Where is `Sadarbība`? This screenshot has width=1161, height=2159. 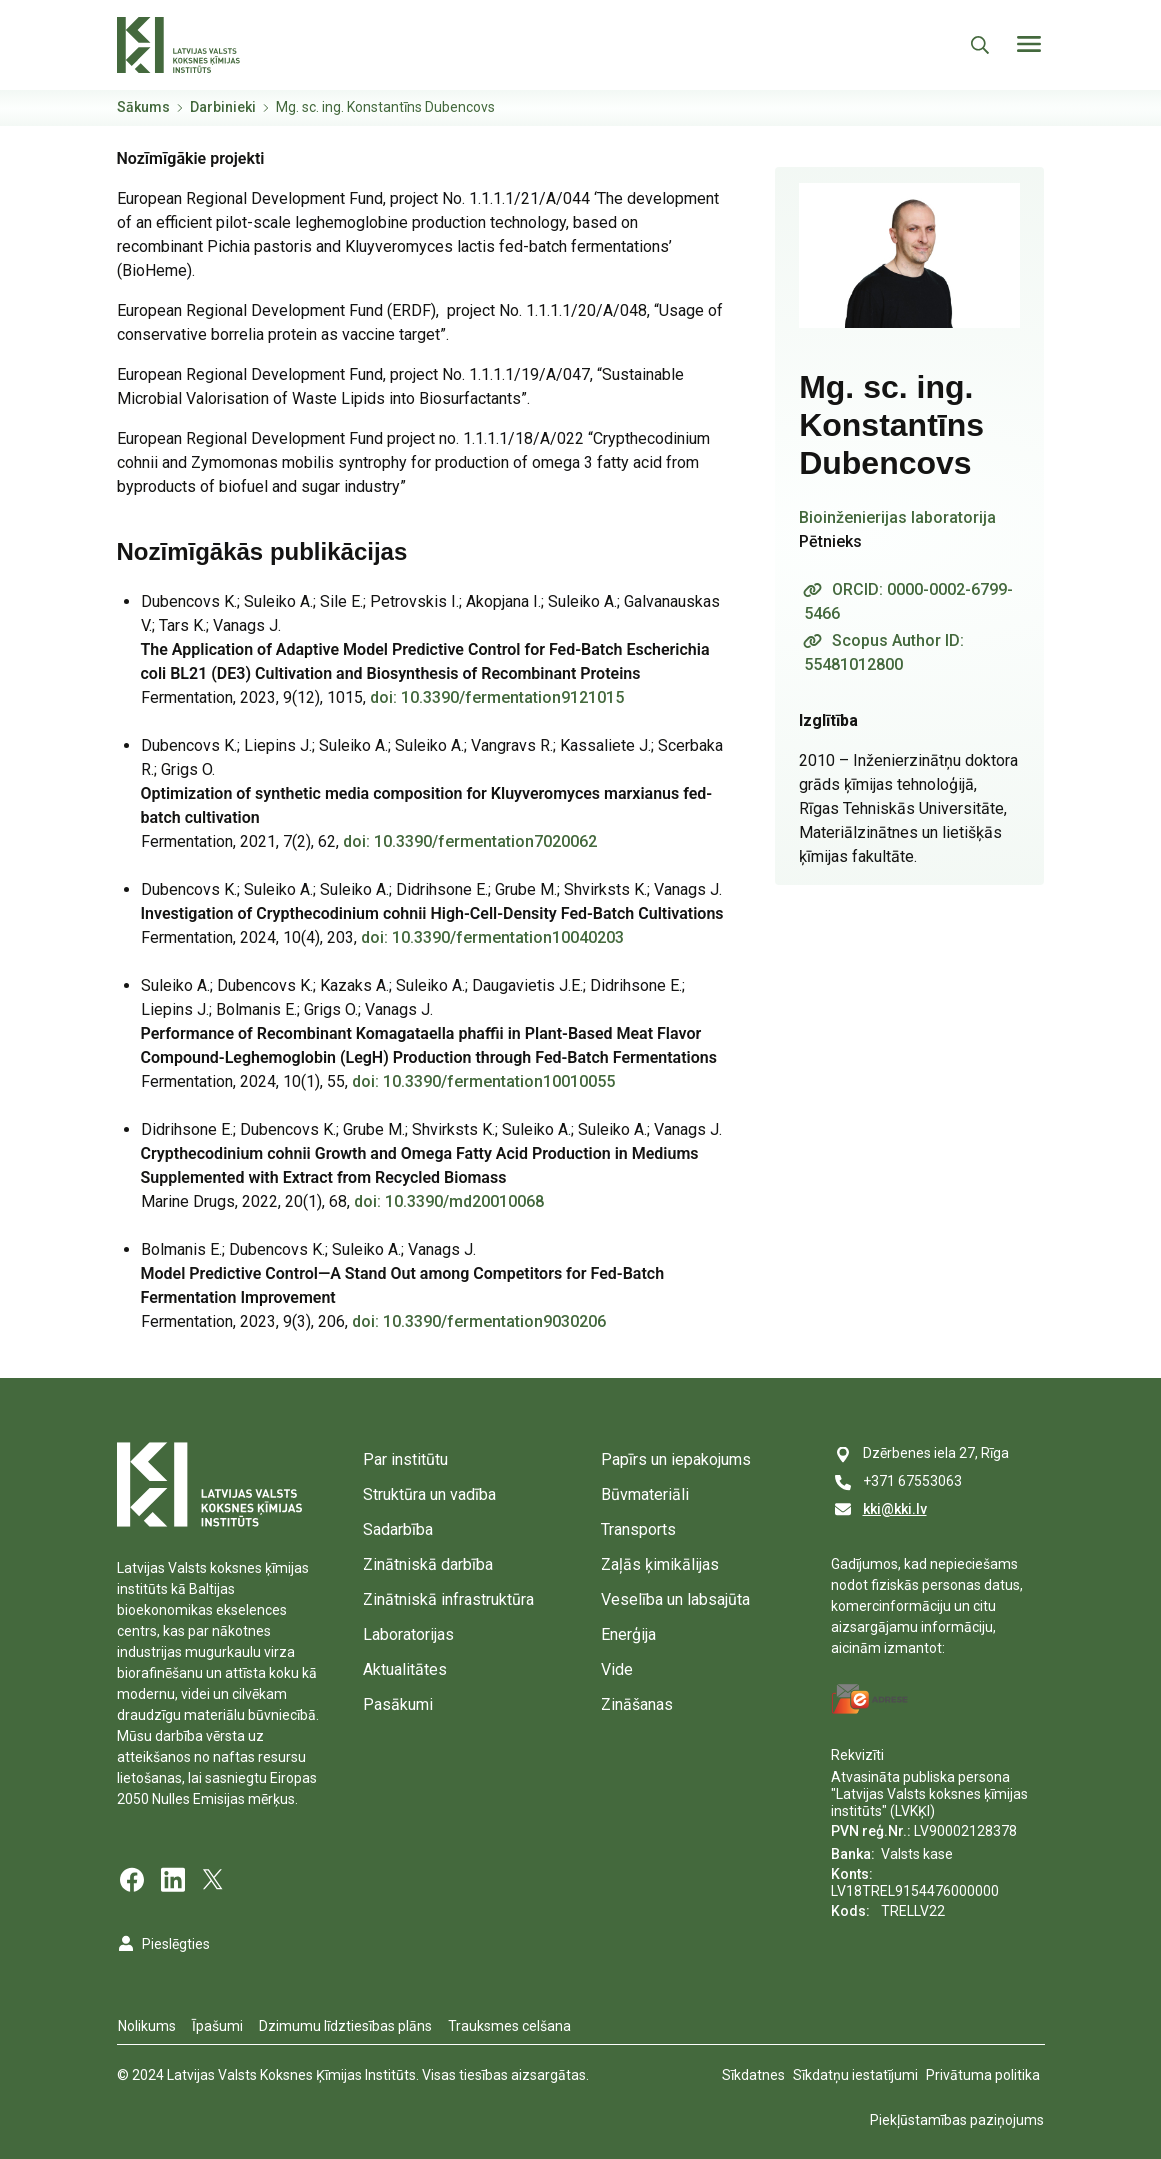
Sadarbība is located at coordinates (398, 1529).